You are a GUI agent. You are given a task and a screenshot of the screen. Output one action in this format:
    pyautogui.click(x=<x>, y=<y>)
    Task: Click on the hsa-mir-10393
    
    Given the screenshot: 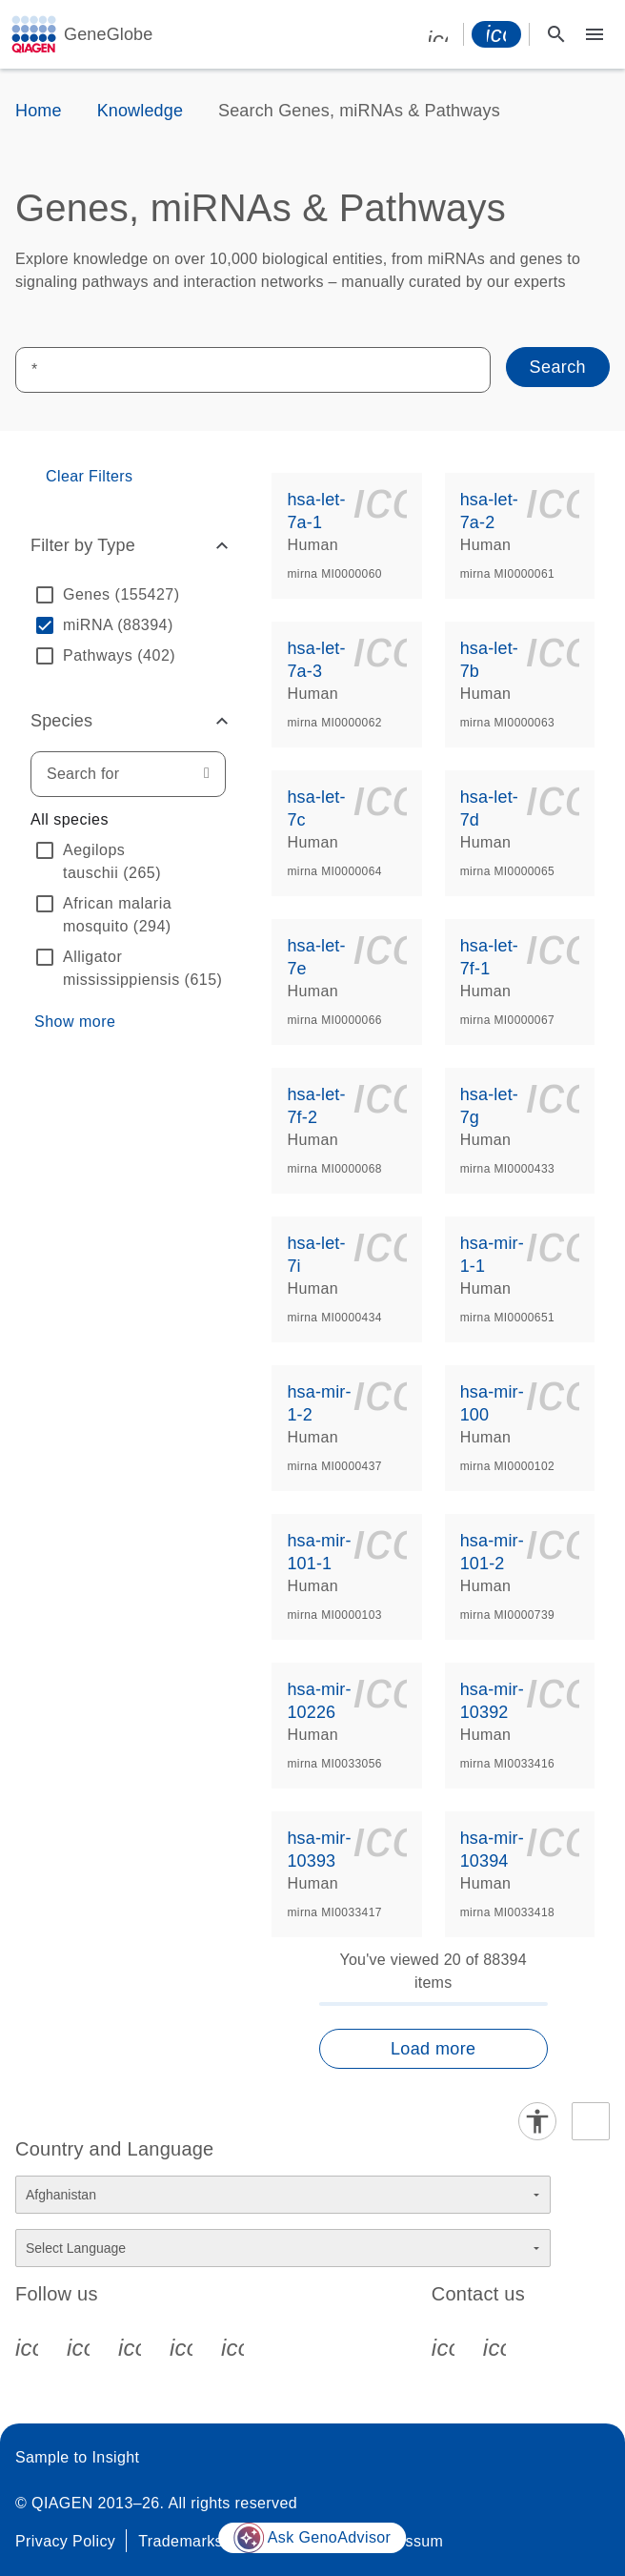 What is the action you would take?
    pyautogui.click(x=319, y=1850)
    